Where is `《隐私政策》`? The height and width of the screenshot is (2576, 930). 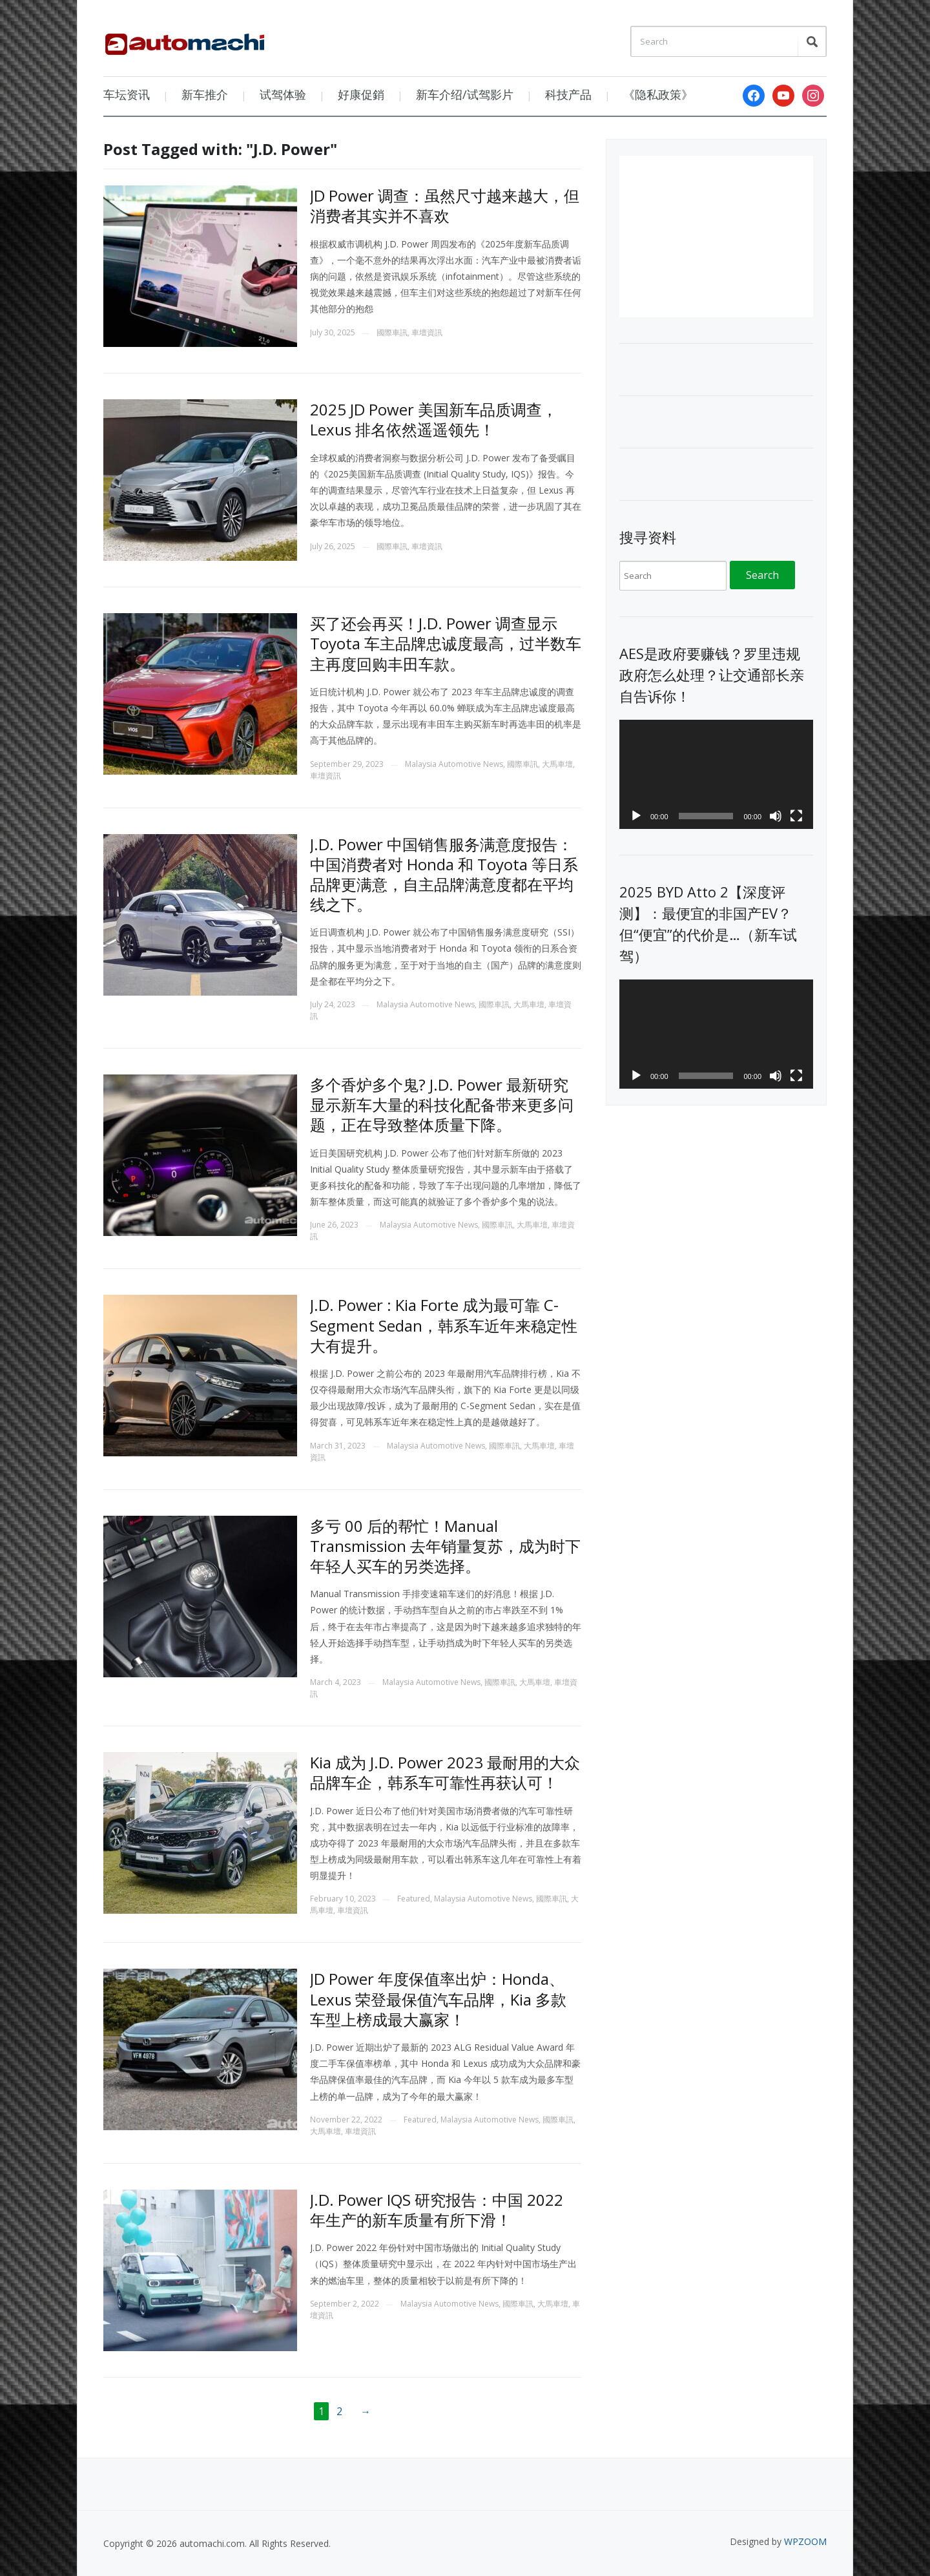 《隐私政策》 is located at coordinates (658, 94).